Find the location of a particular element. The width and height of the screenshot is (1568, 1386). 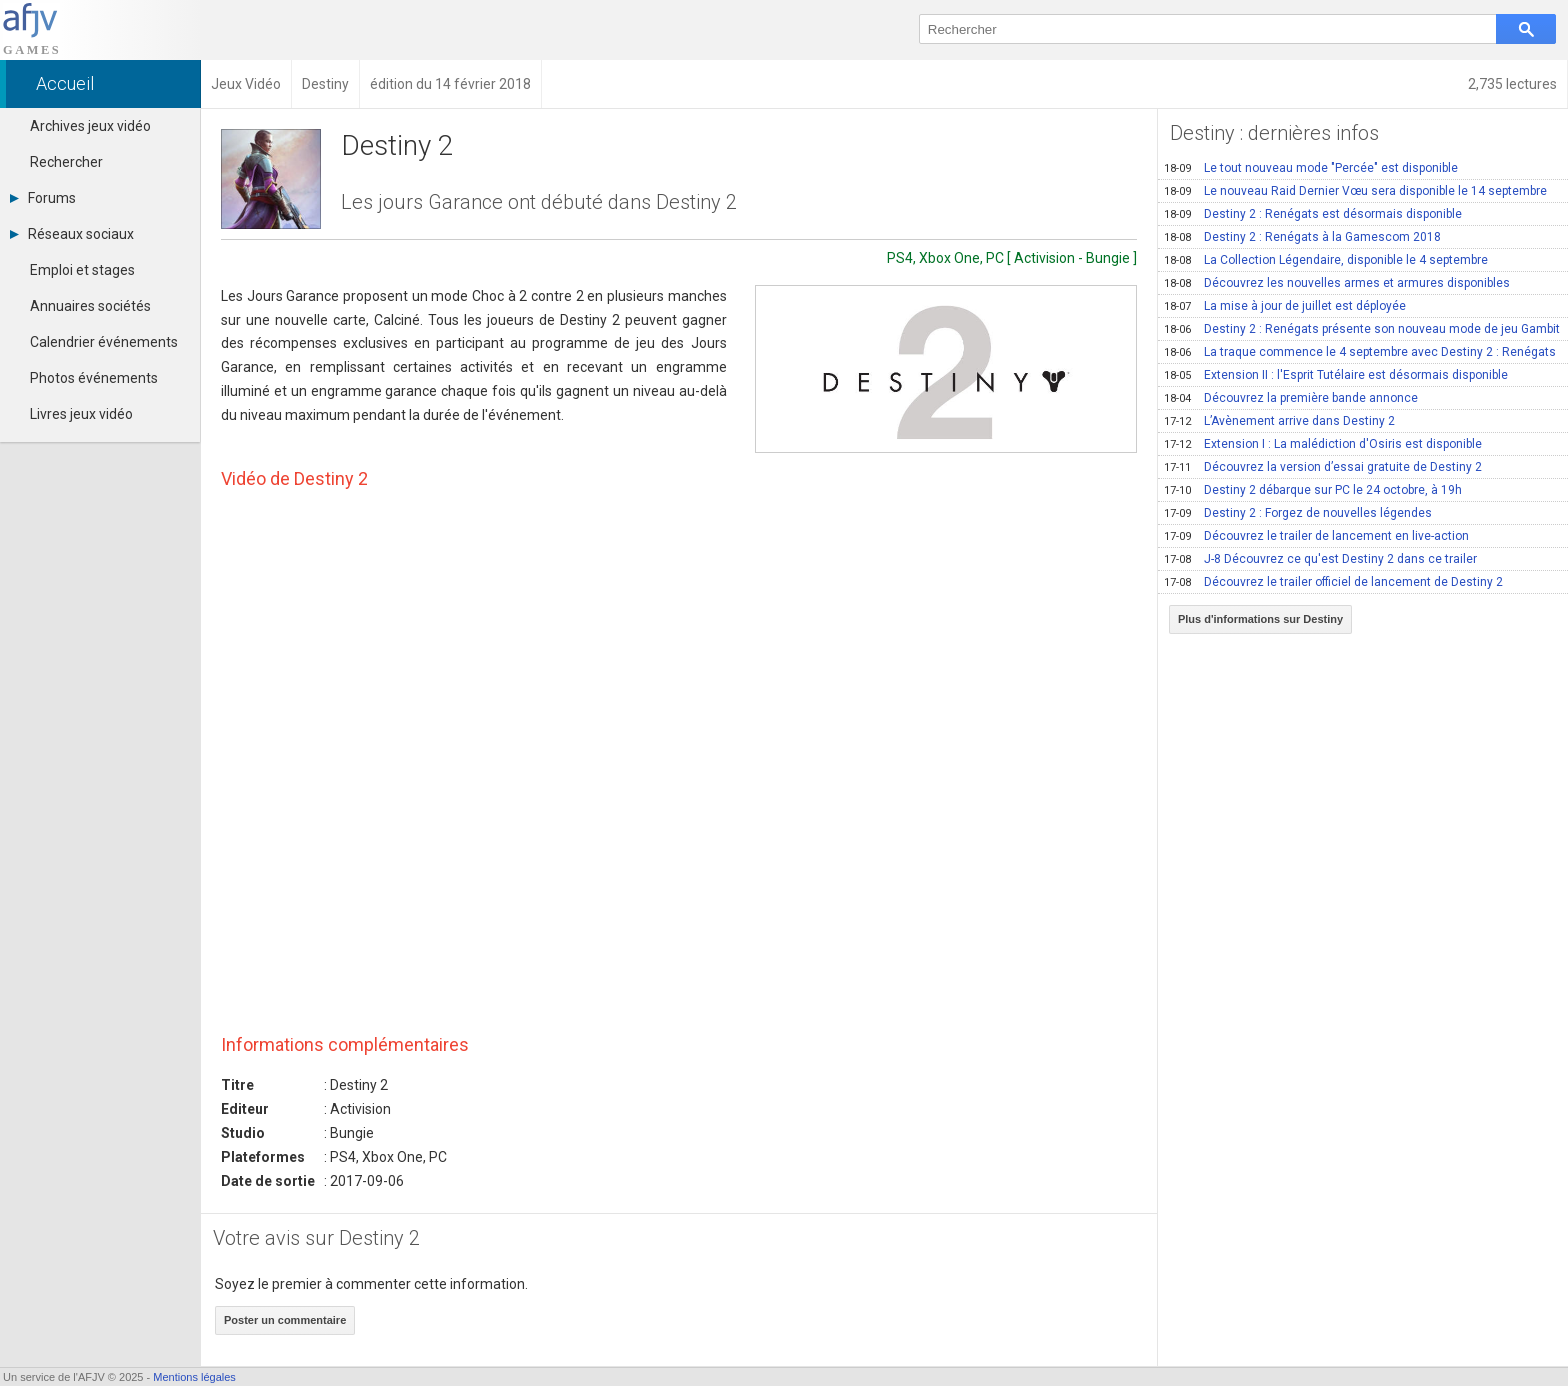

Plus d'informations sur Destiny is located at coordinates (1260, 619).